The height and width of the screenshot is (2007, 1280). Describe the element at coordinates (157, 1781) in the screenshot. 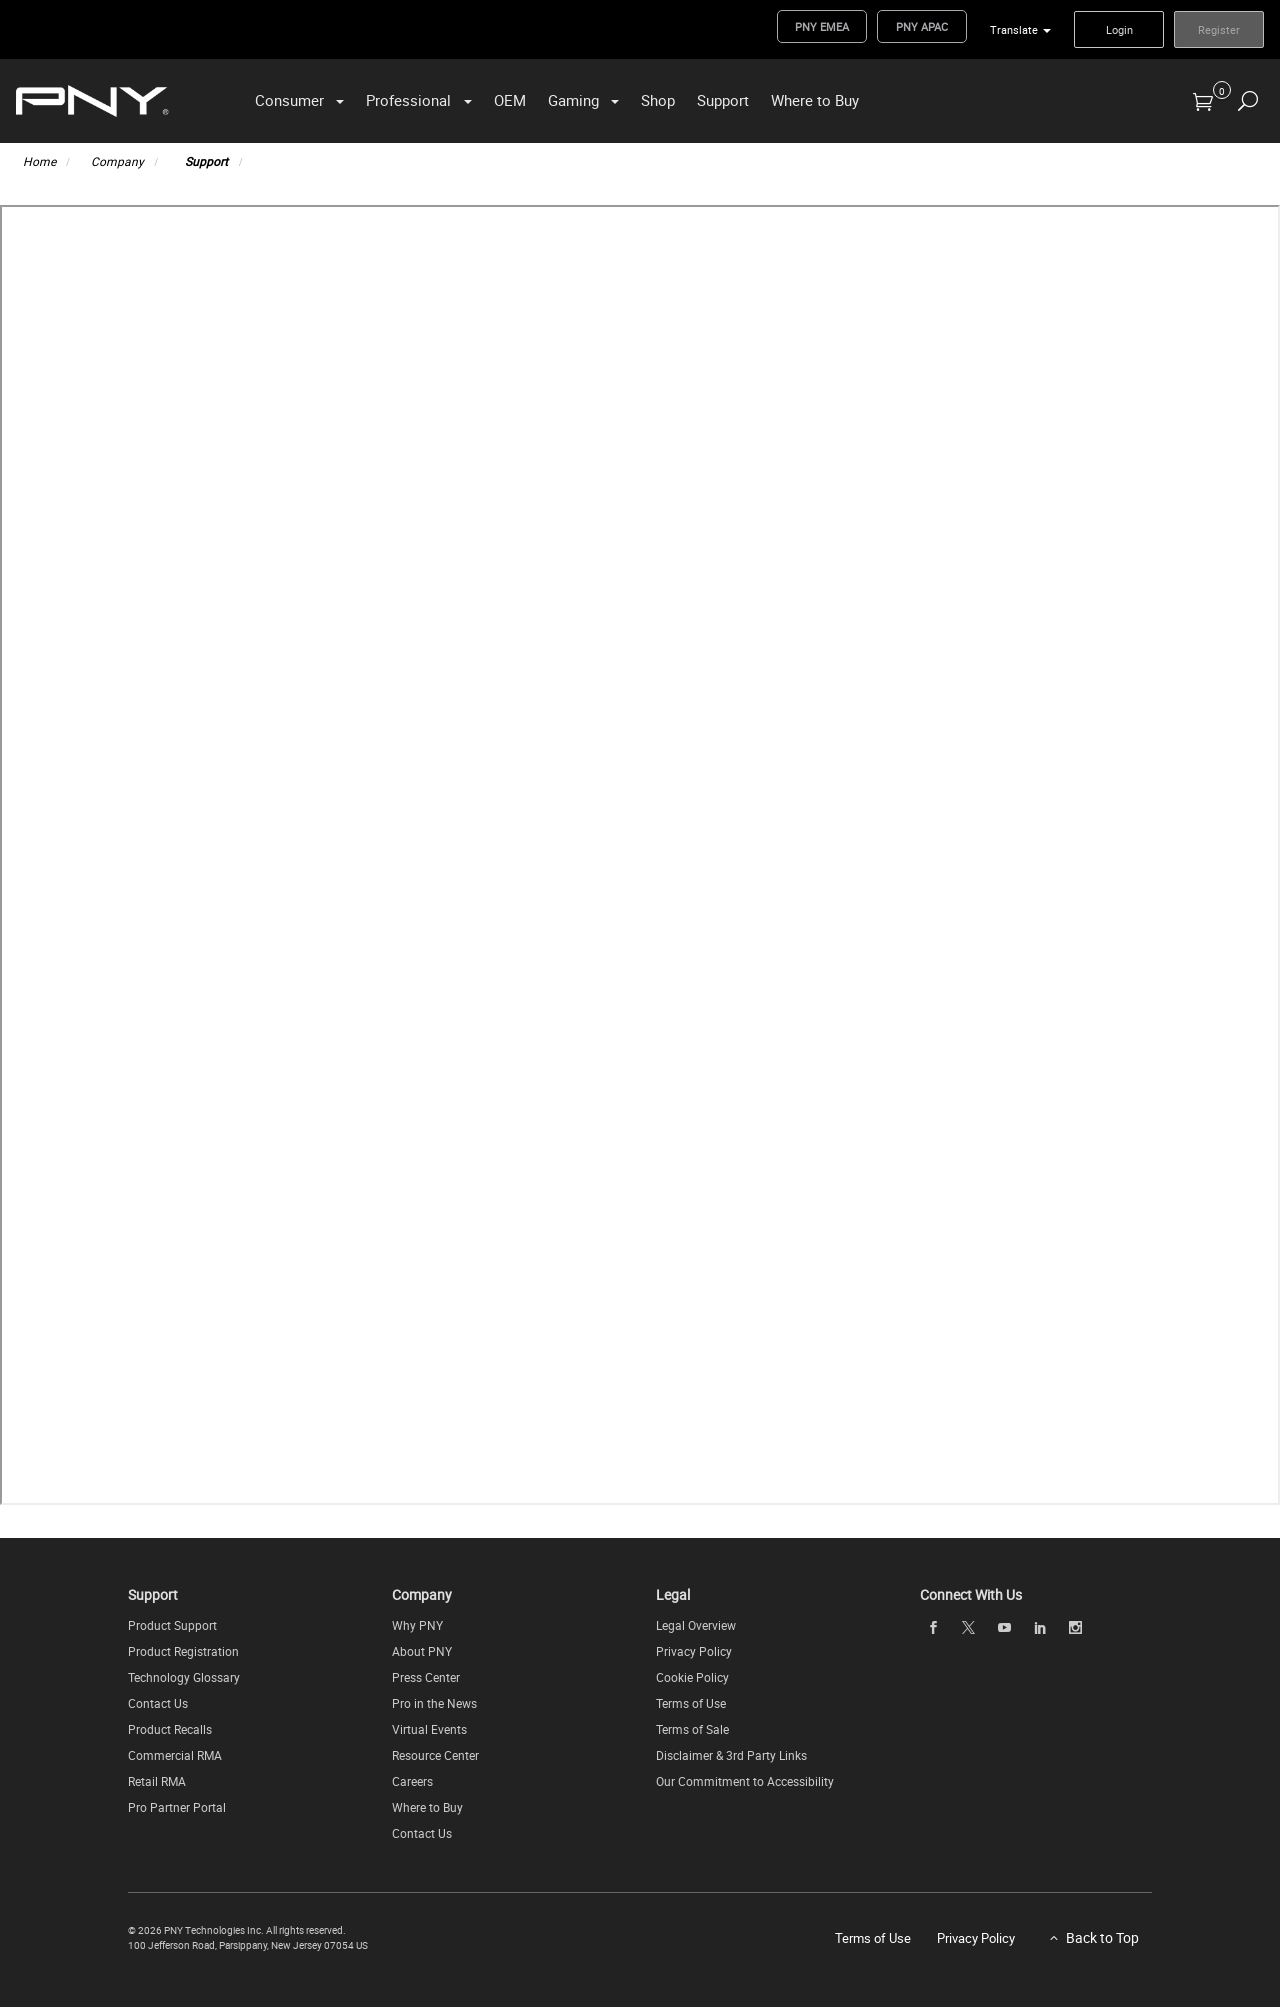

I see `Retail RMA` at that location.